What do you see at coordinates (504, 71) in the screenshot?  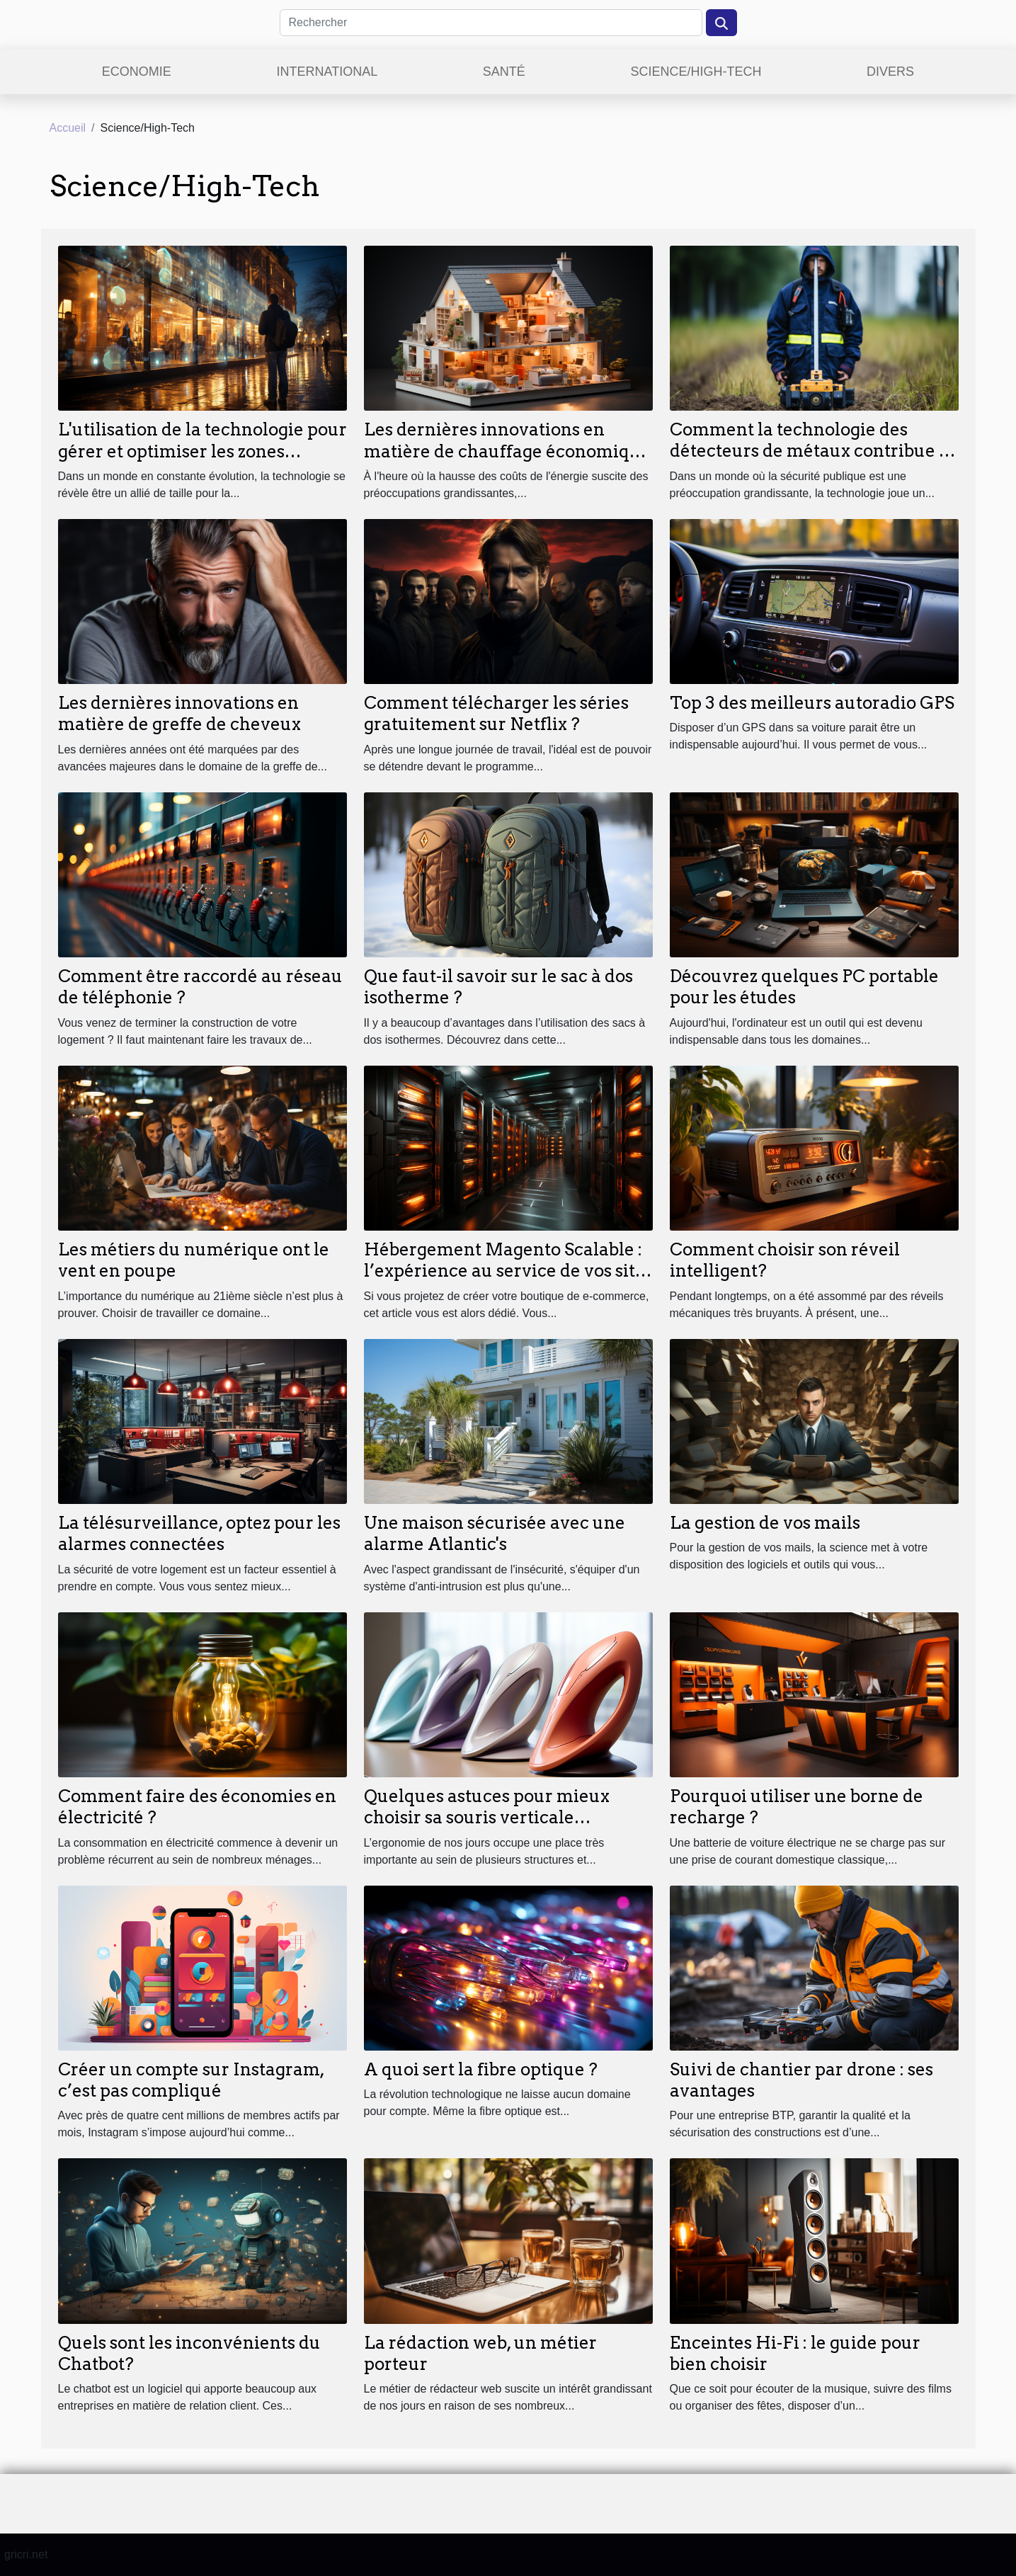 I see `Santé` at bounding box center [504, 71].